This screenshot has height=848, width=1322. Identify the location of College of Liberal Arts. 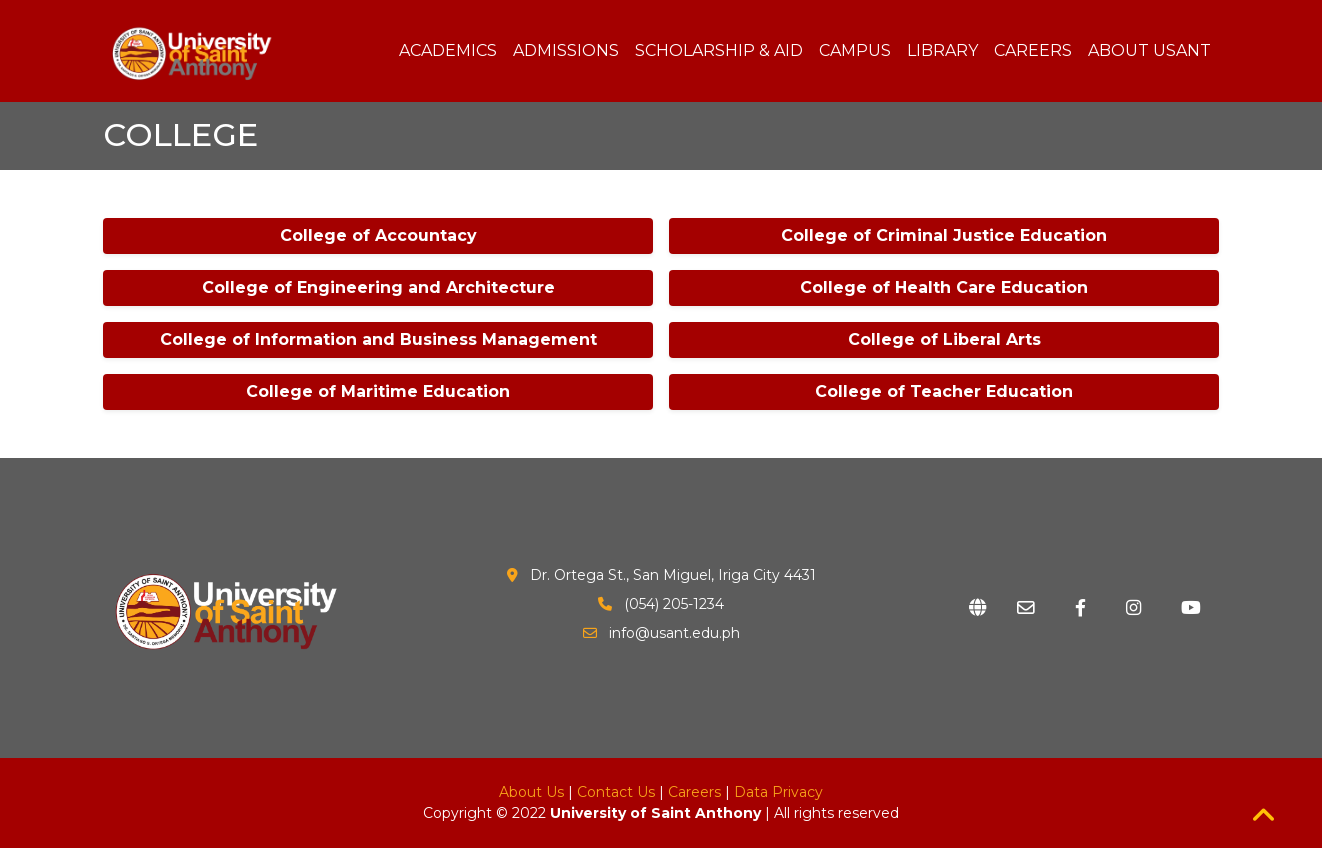
(944, 339).